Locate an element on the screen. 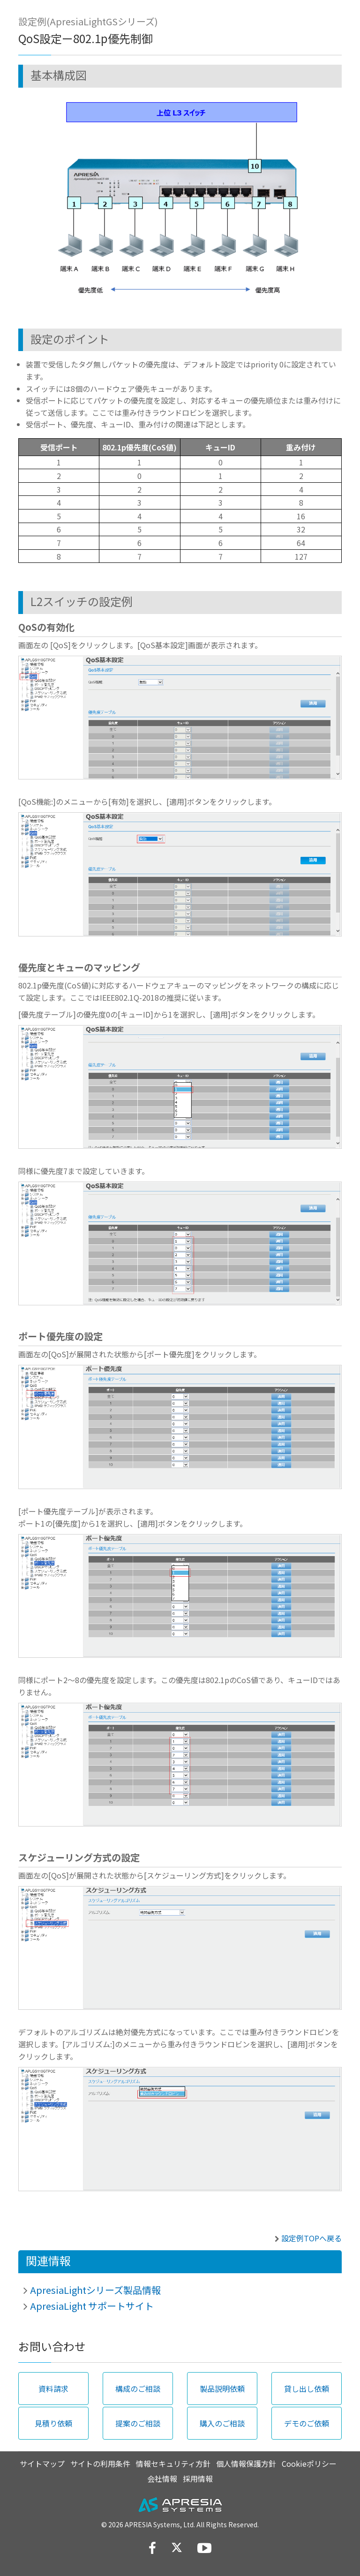 The image size is (360, 2576). 情報セキュリティ方針 is located at coordinates (173, 2463).